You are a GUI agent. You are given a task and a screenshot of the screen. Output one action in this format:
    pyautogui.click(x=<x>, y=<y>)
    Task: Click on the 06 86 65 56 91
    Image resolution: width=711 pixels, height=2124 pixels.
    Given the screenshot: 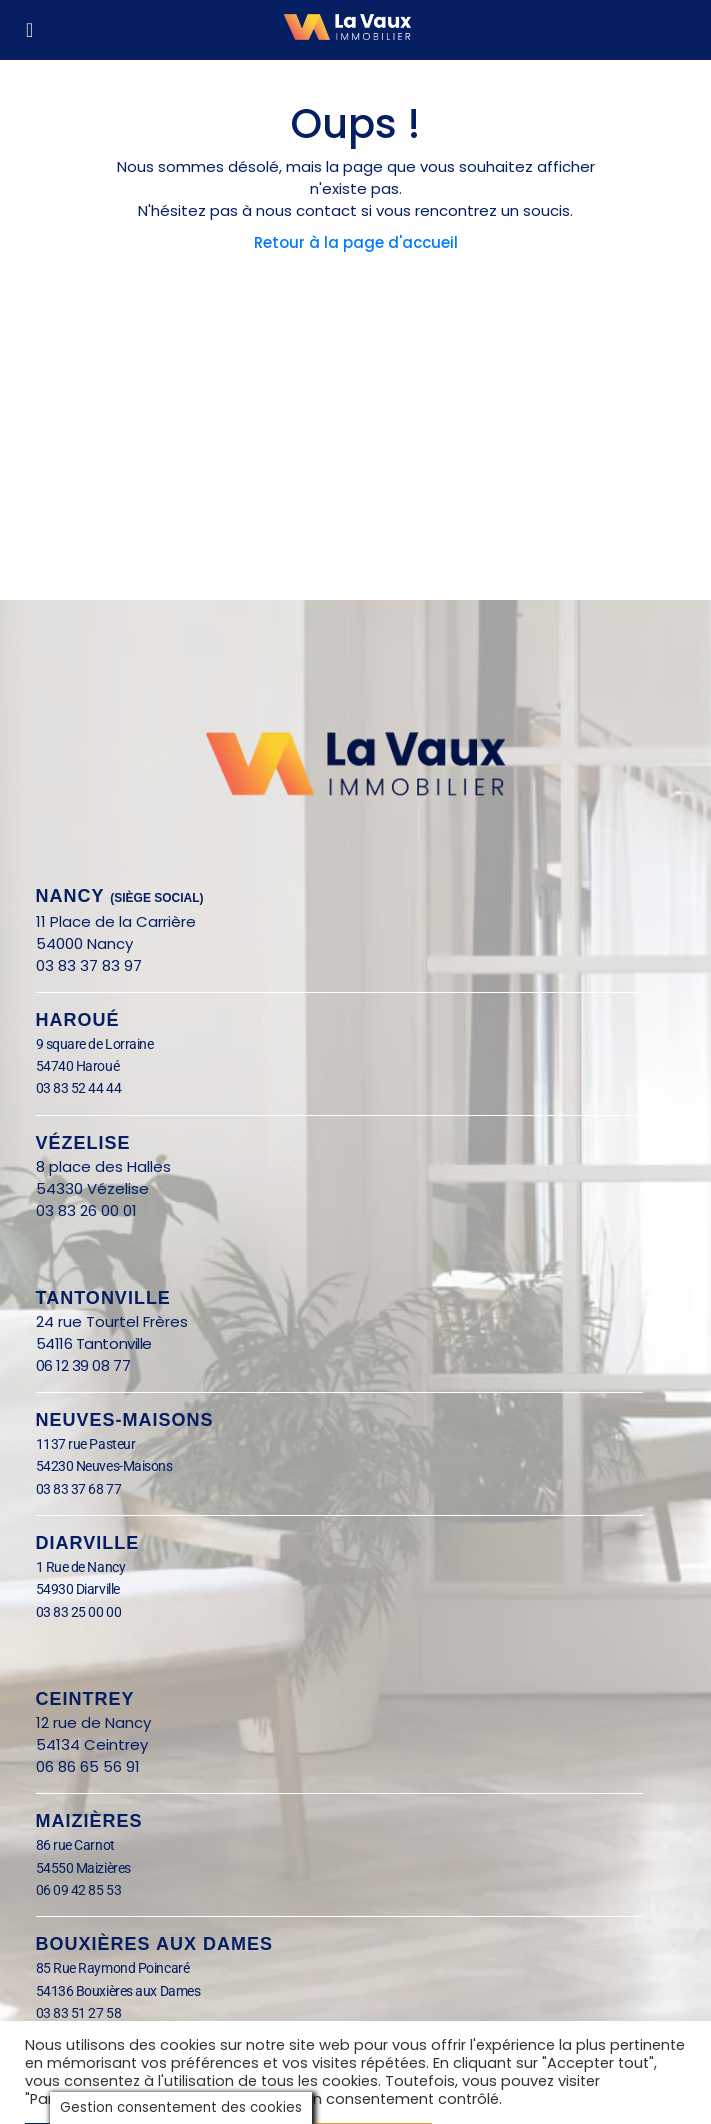 What is the action you would take?
    pyautogui.click(x=88, y=1766)
    